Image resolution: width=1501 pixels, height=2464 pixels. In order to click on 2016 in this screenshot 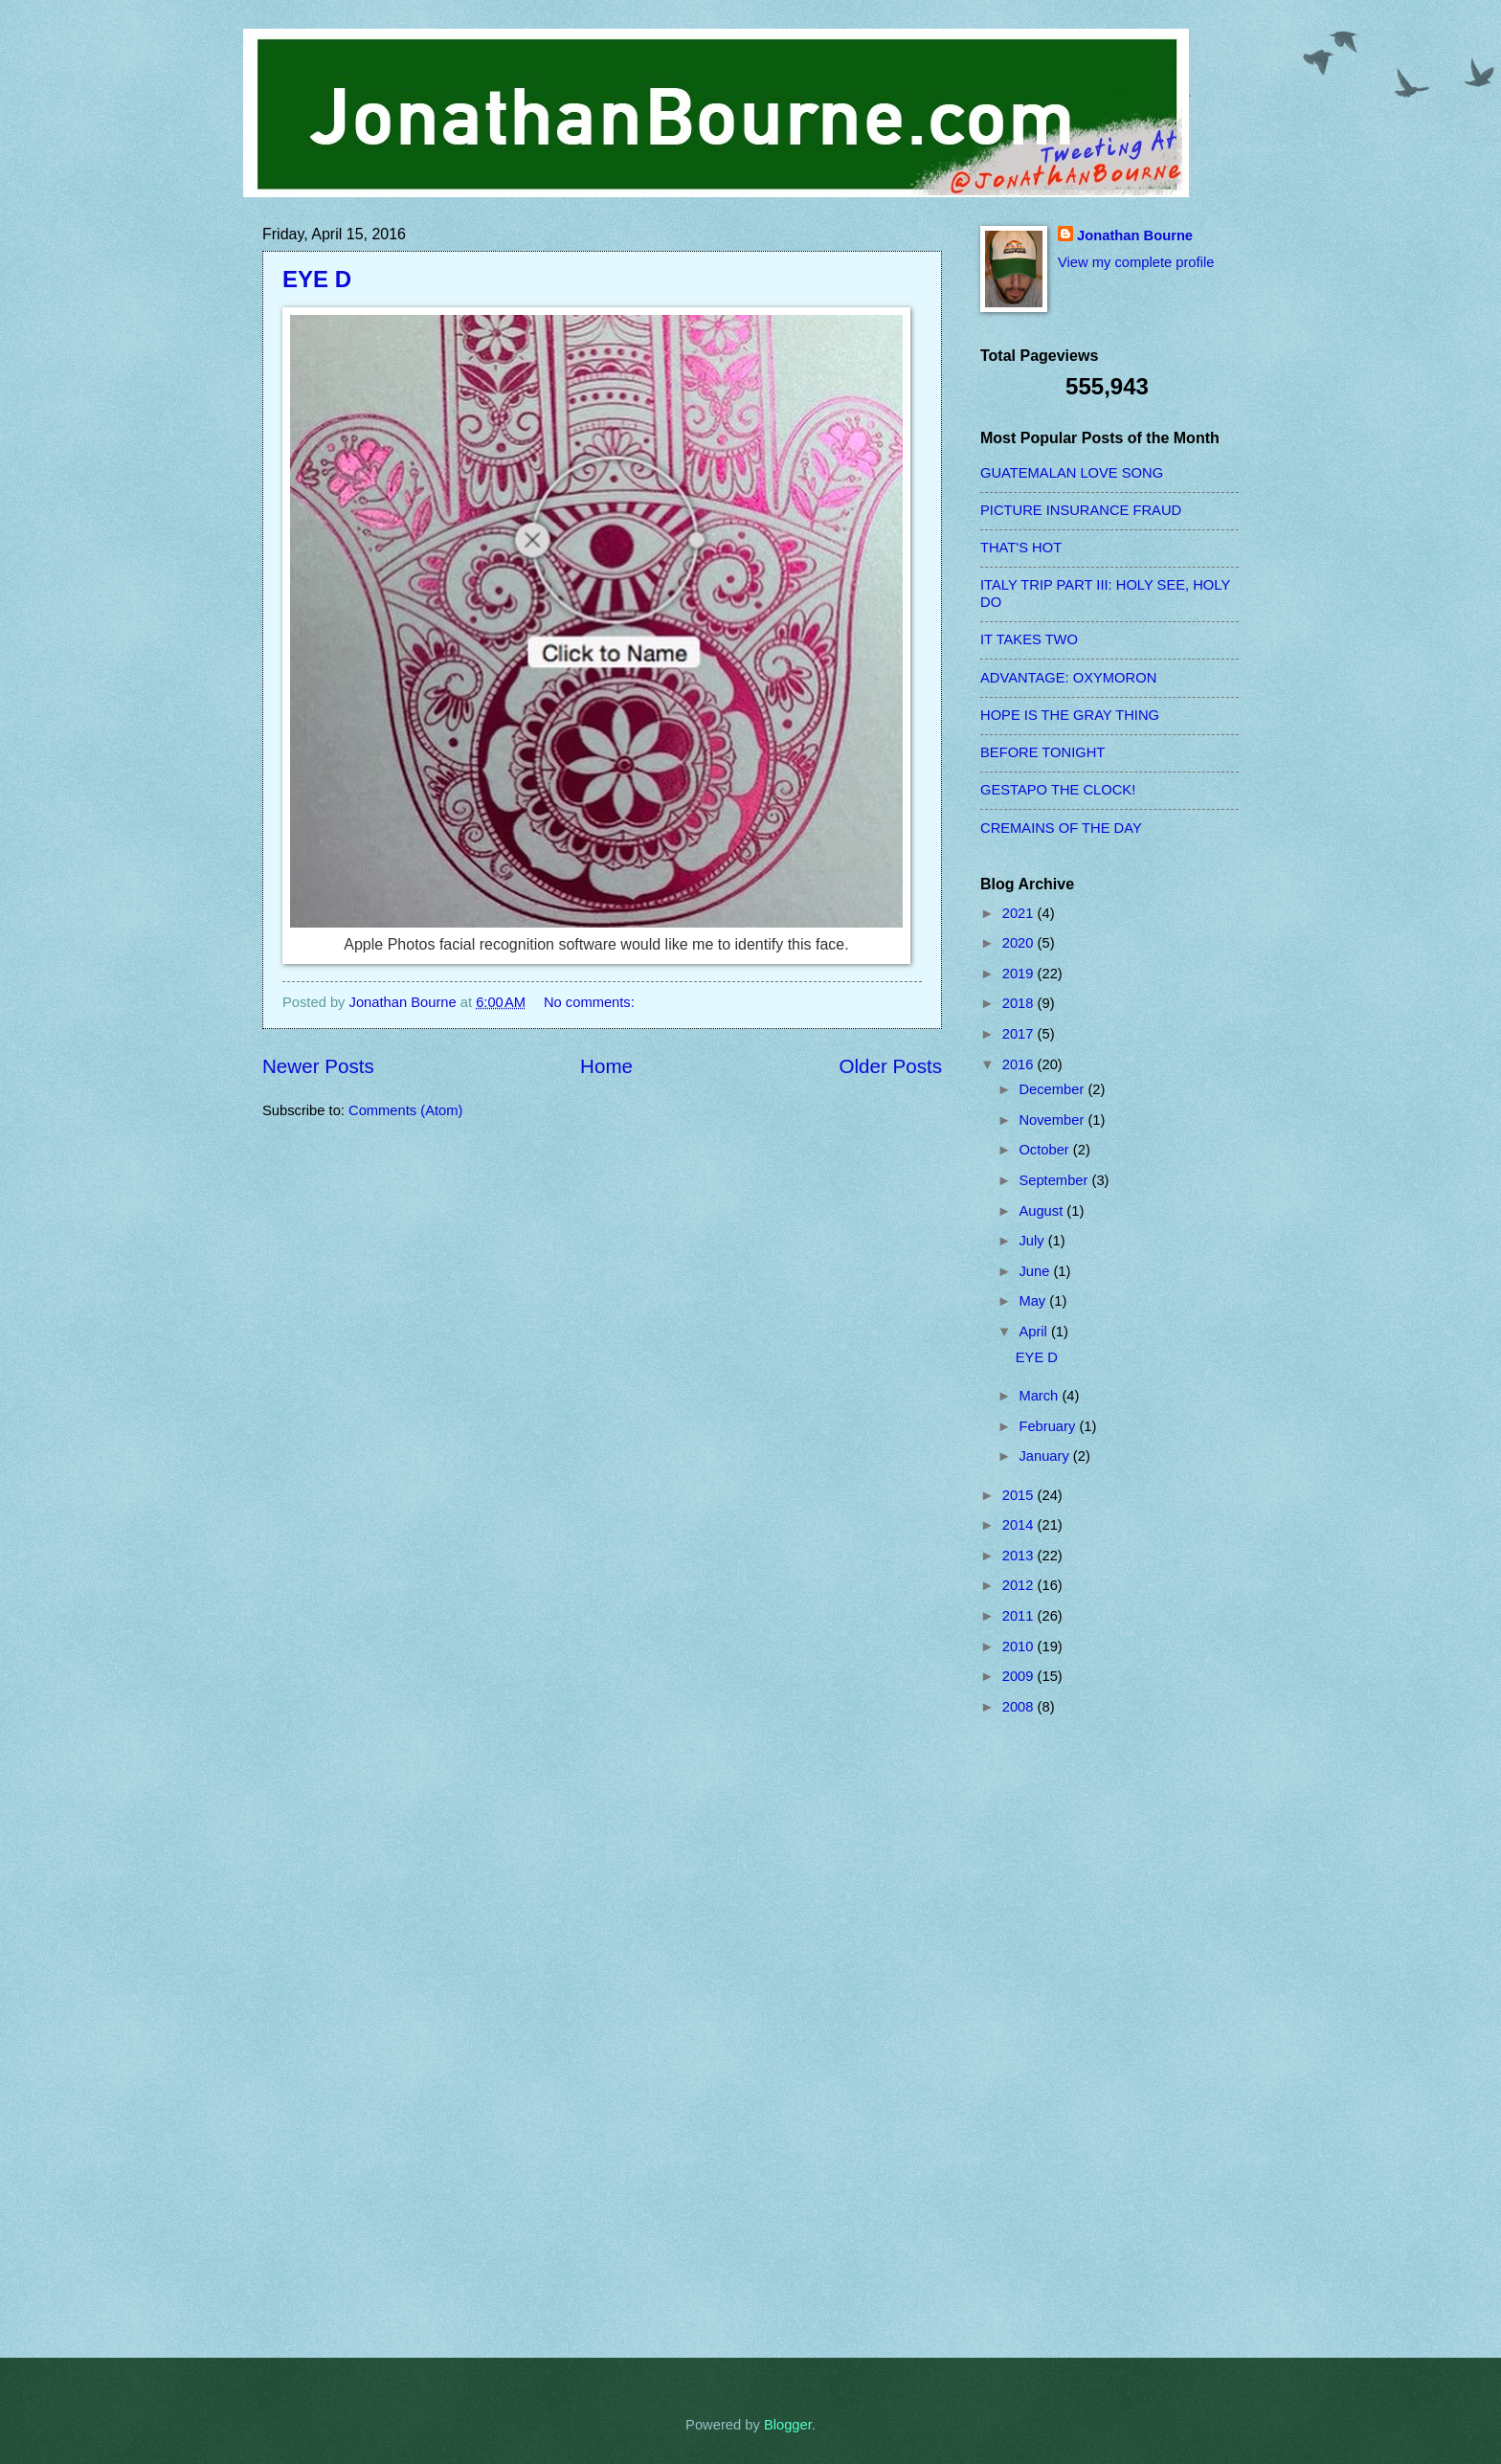, I will do `click(1020, 1064)`.